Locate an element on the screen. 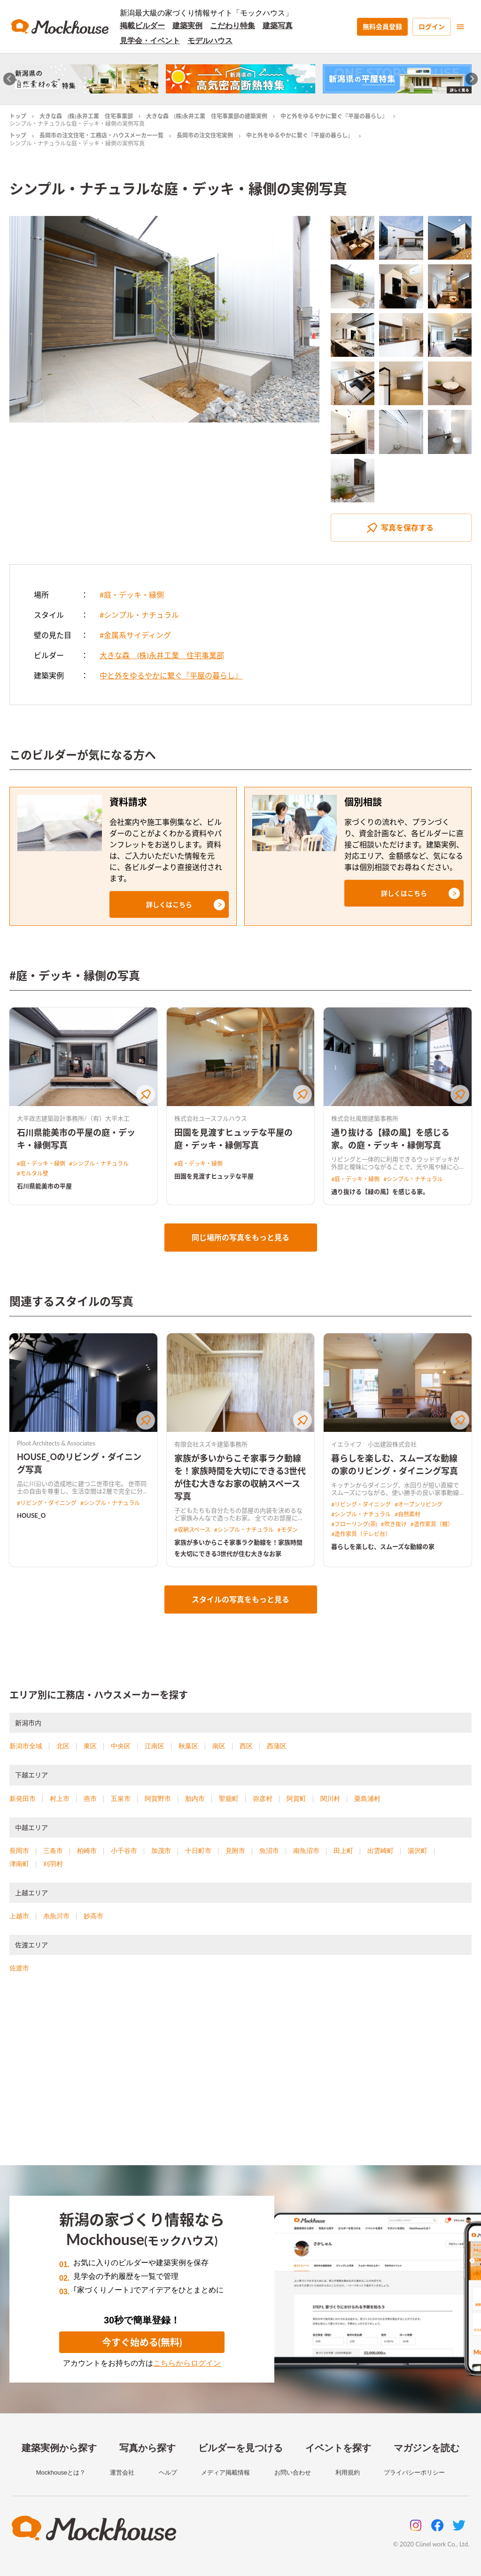 Image resolution: width=481 pixels, height=2576 pixels. 南魚沼市 is located at coordinates (306, 1850).